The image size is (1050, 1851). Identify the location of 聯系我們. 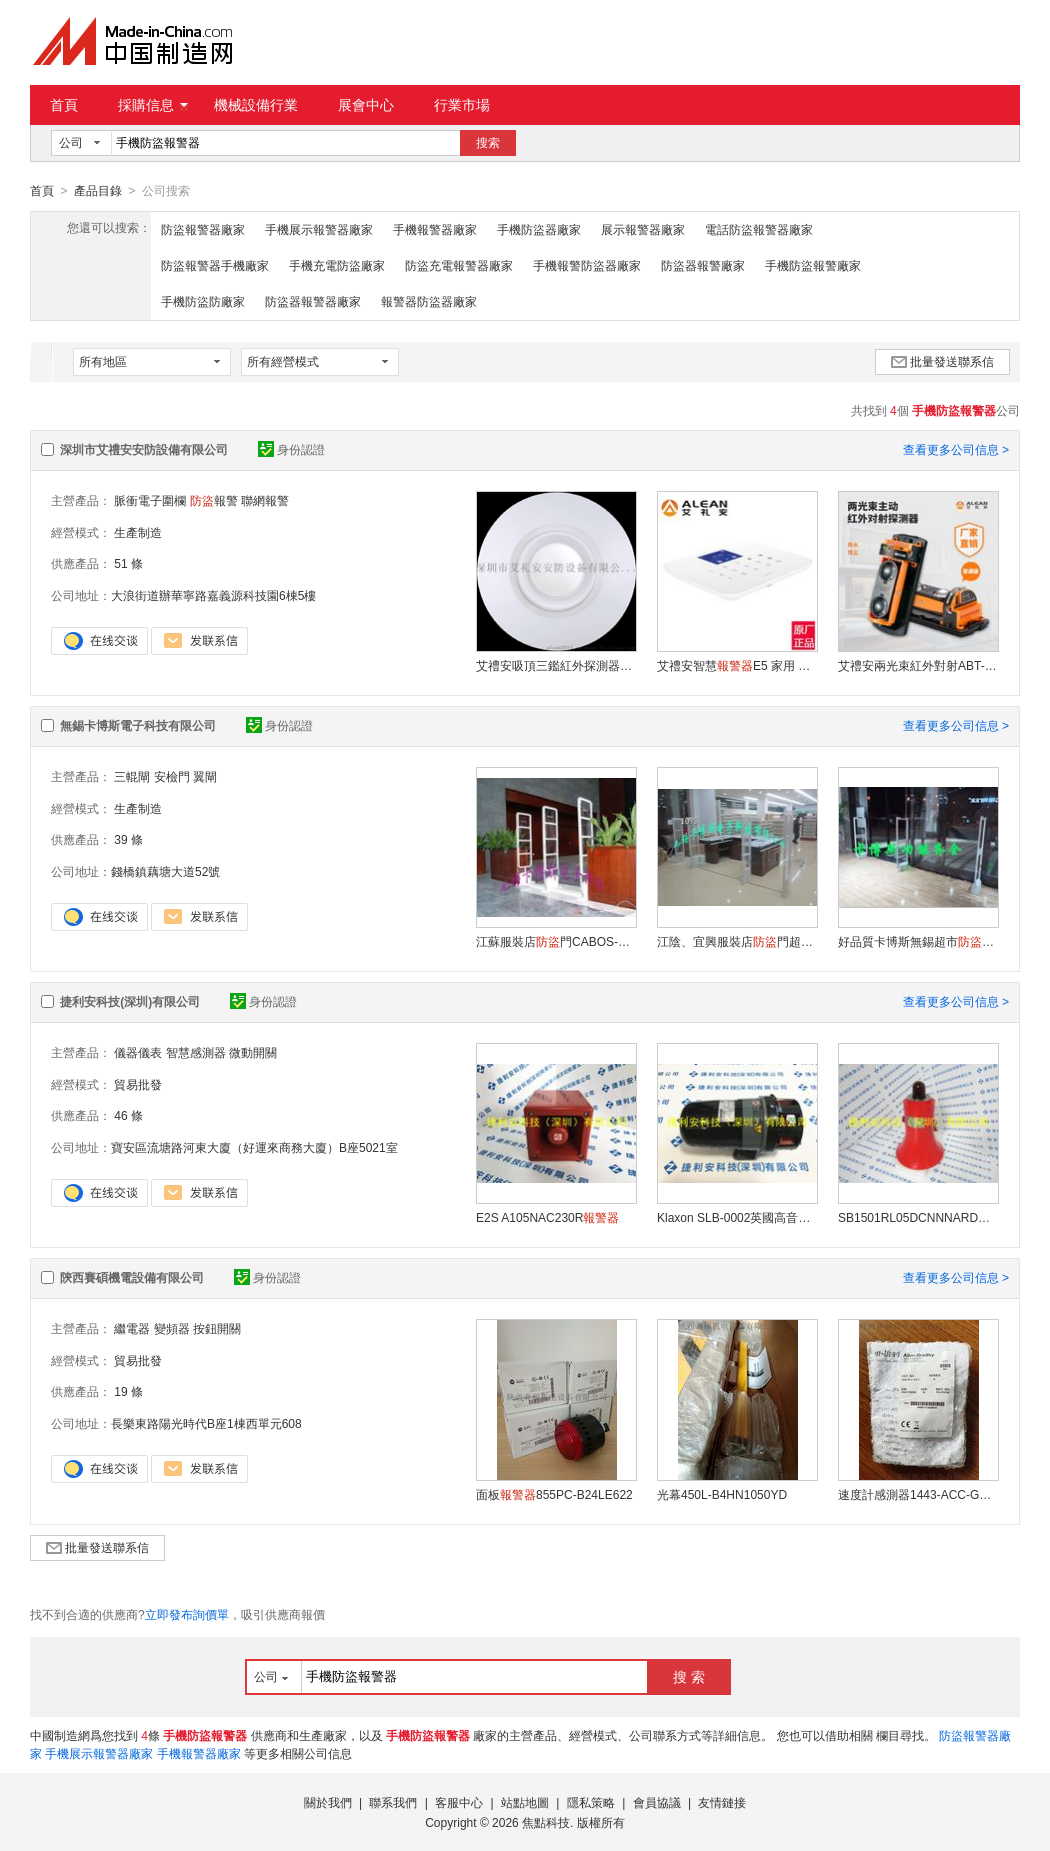
(393, 1802).